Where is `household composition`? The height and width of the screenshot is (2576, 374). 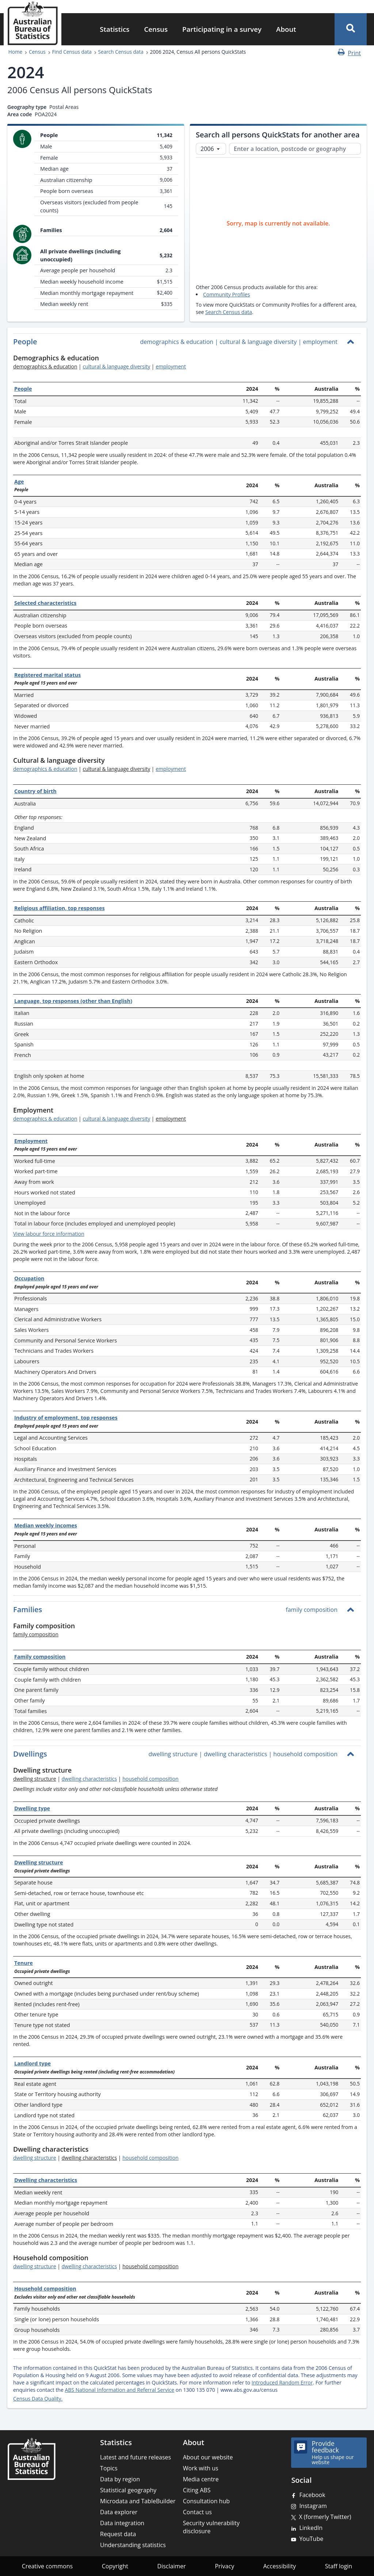
household composition is located at coordinates (150, 1778).